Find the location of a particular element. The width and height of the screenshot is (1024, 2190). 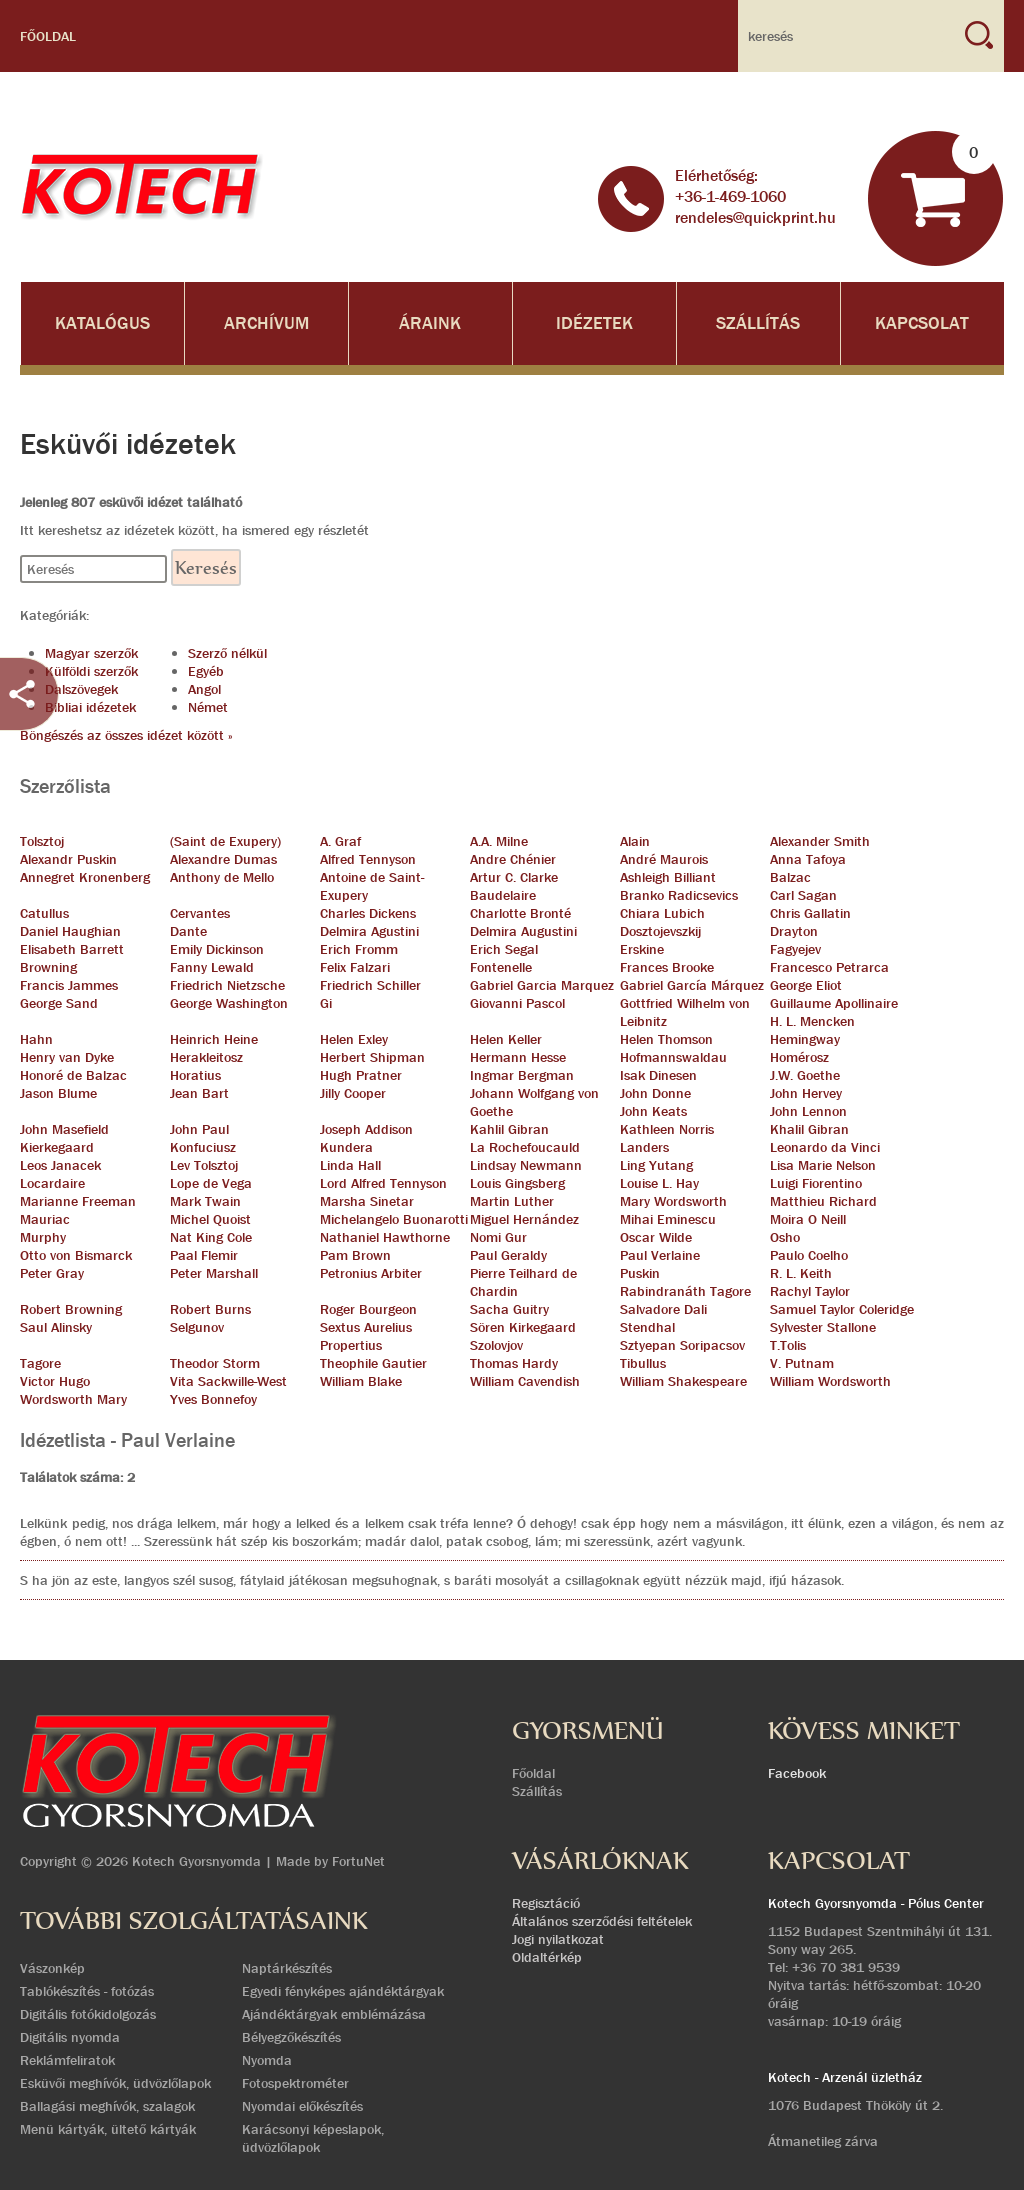

La Rochefoucauld is located at coordinates (525, 1147).